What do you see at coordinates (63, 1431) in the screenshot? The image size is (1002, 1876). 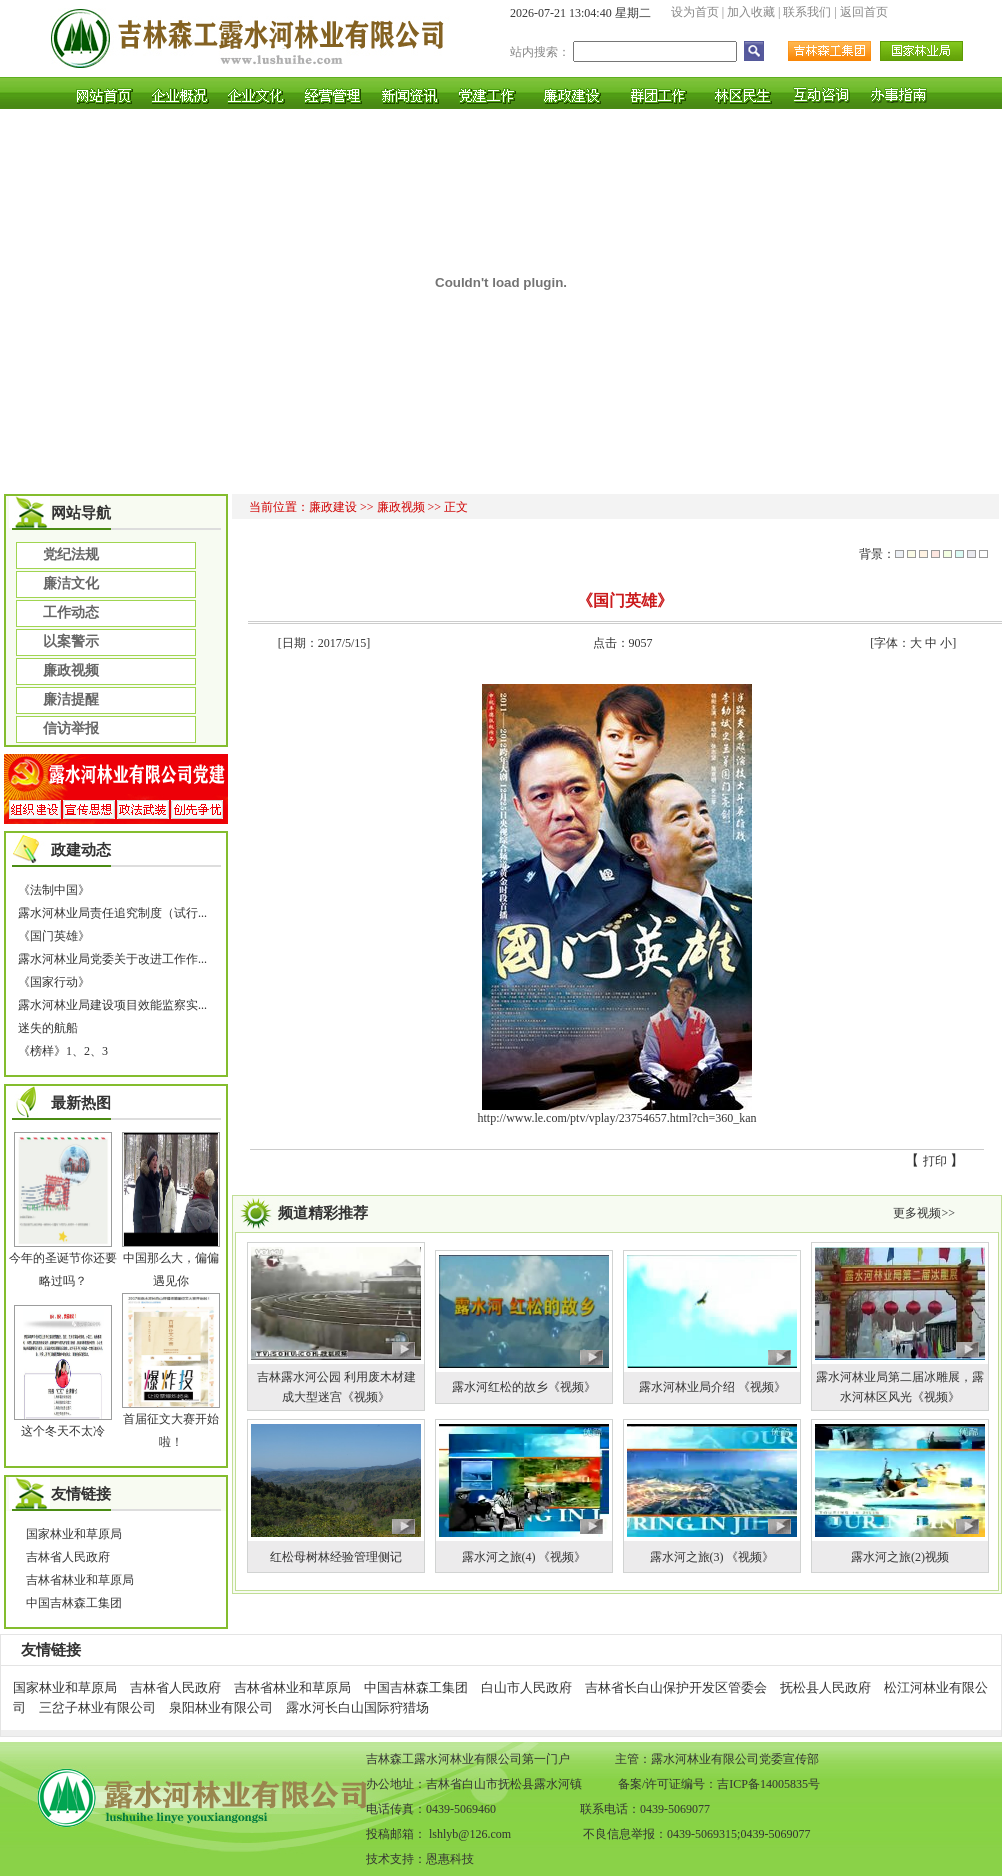 I see `这个冬天不太冷` at bounding box center [63, 1431].